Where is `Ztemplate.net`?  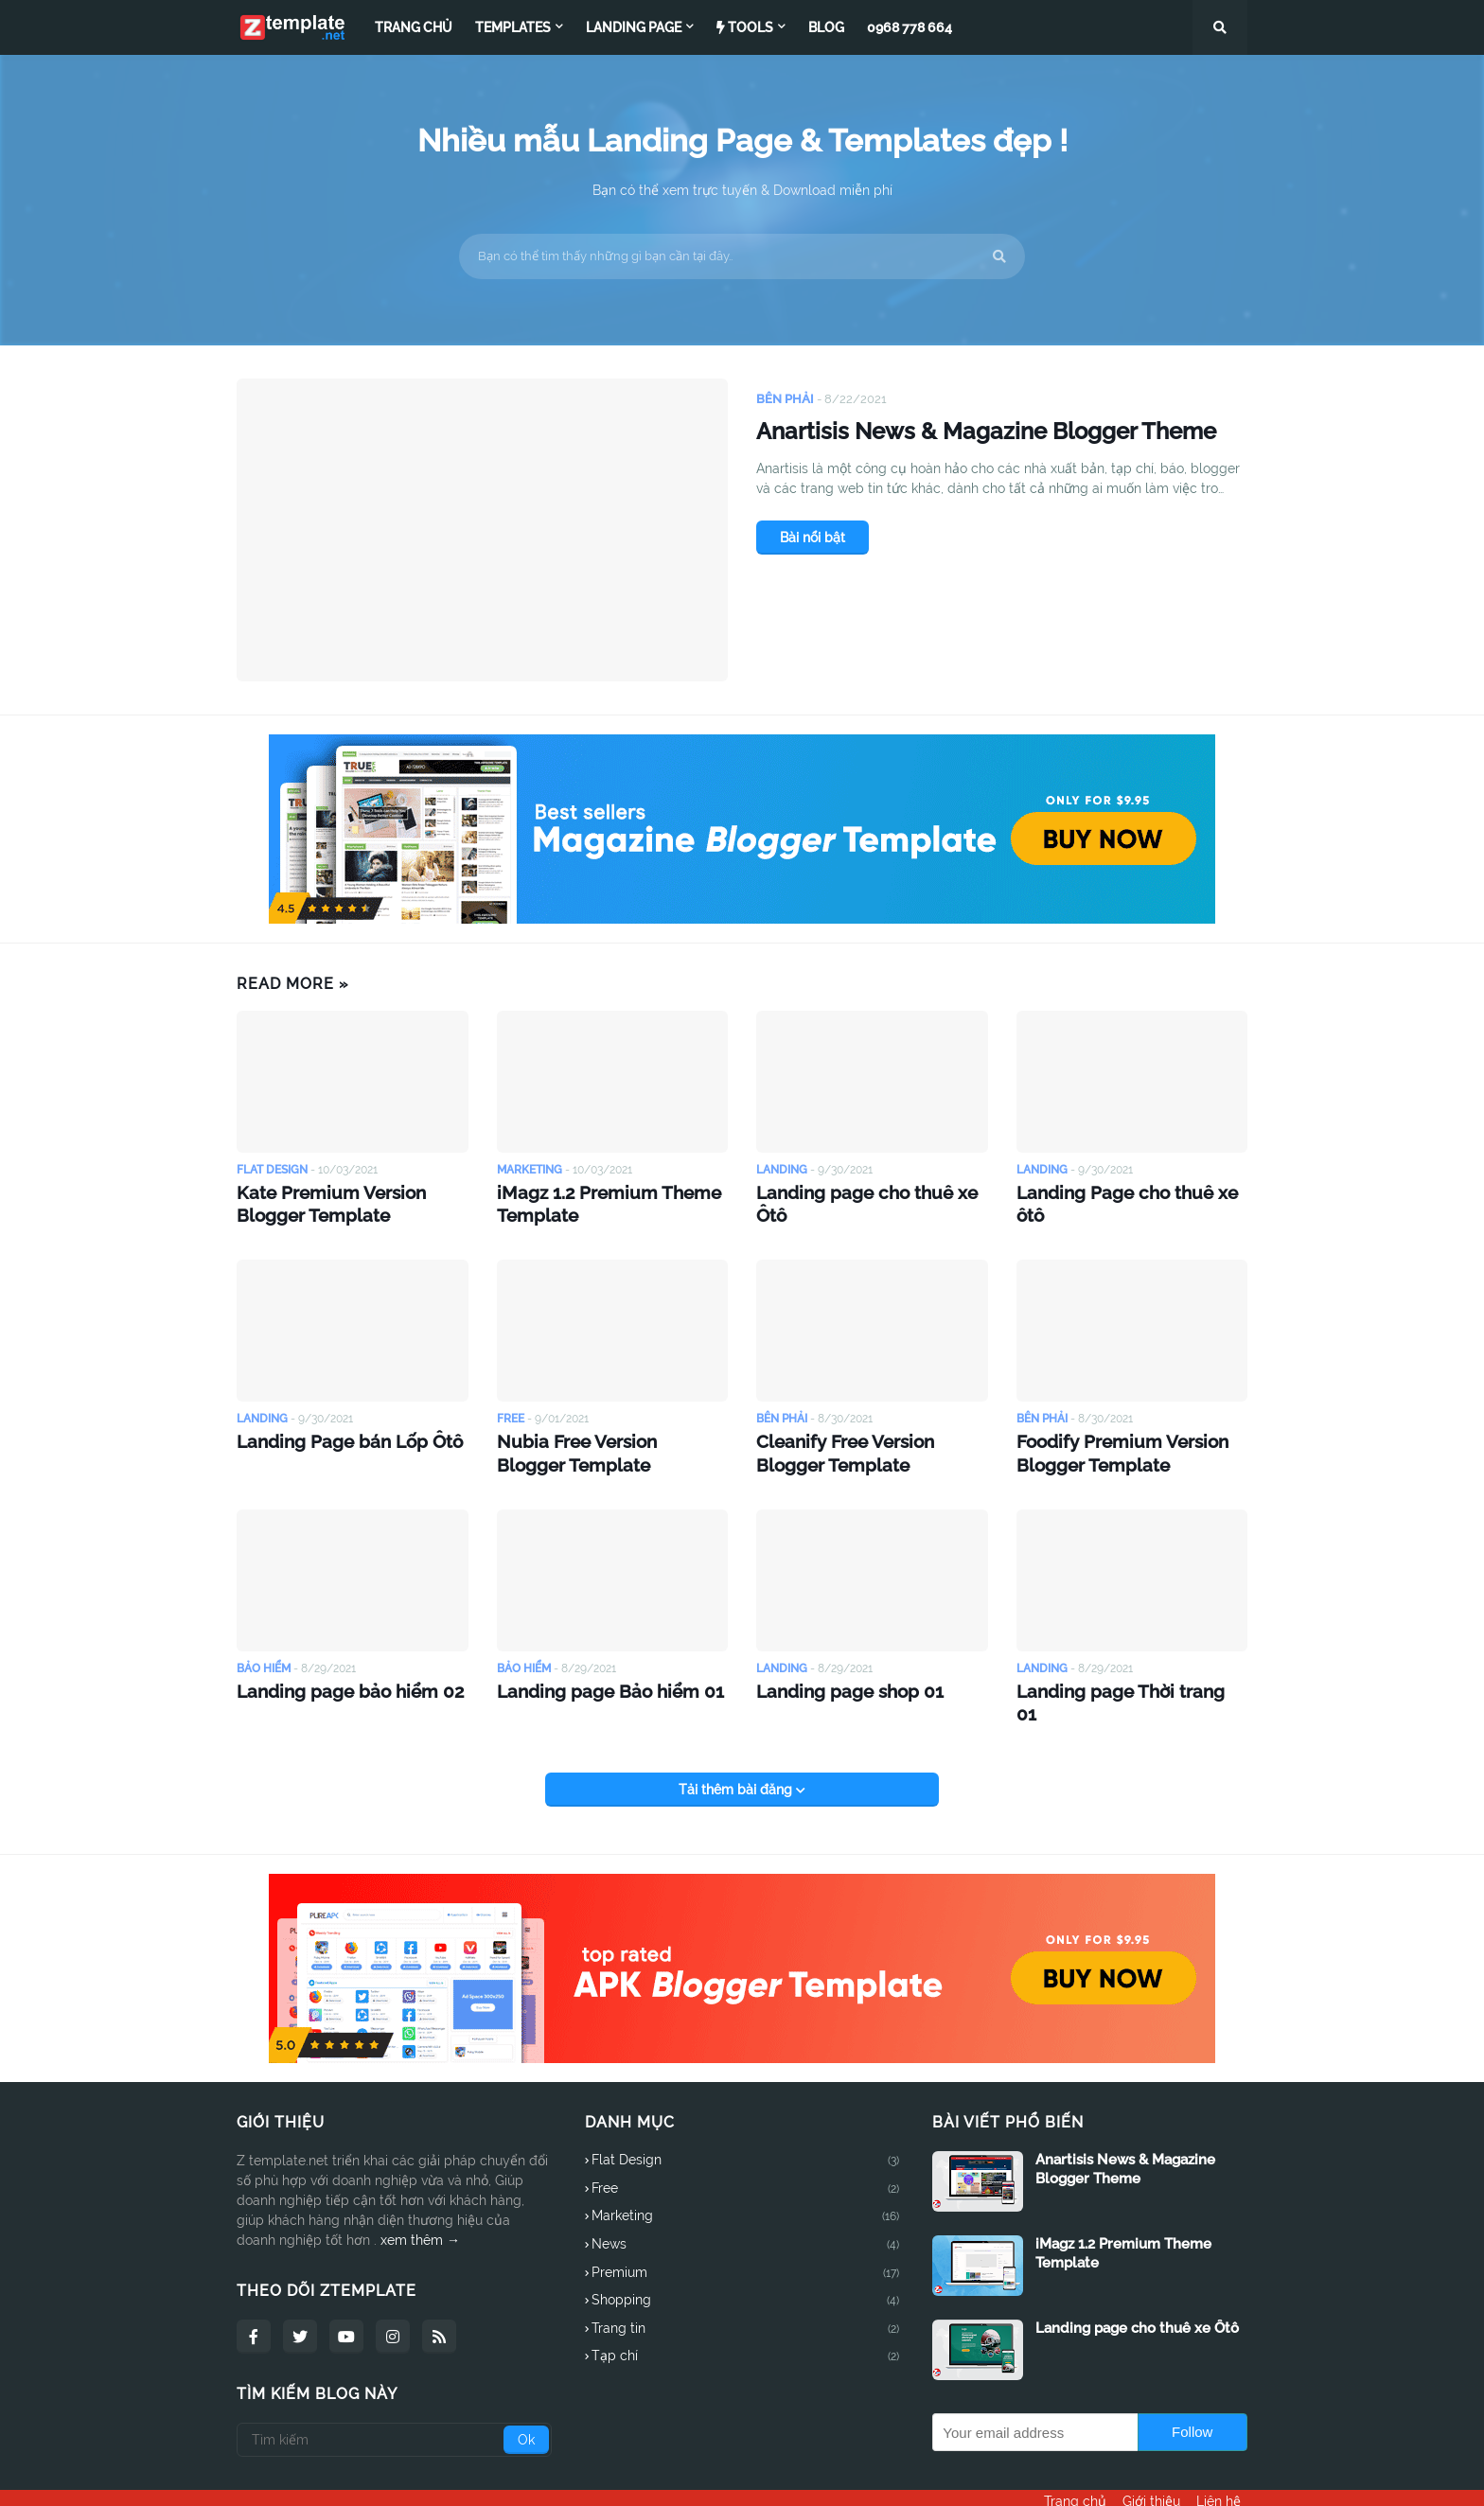 Ztemplate.net is located at coordinates (356, 2478).